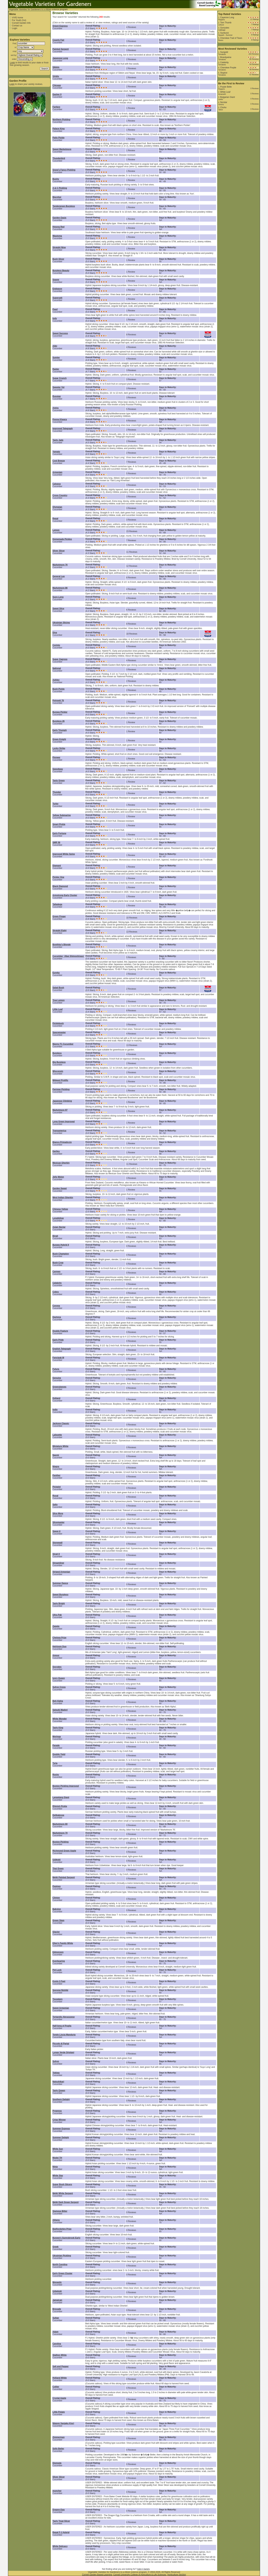 The height and width of the screenshot is (2576, 268). What do you see at coordinates (55, 2061) in the screenshot?
I see `Suhyo` at bounding box center [55, 2061].